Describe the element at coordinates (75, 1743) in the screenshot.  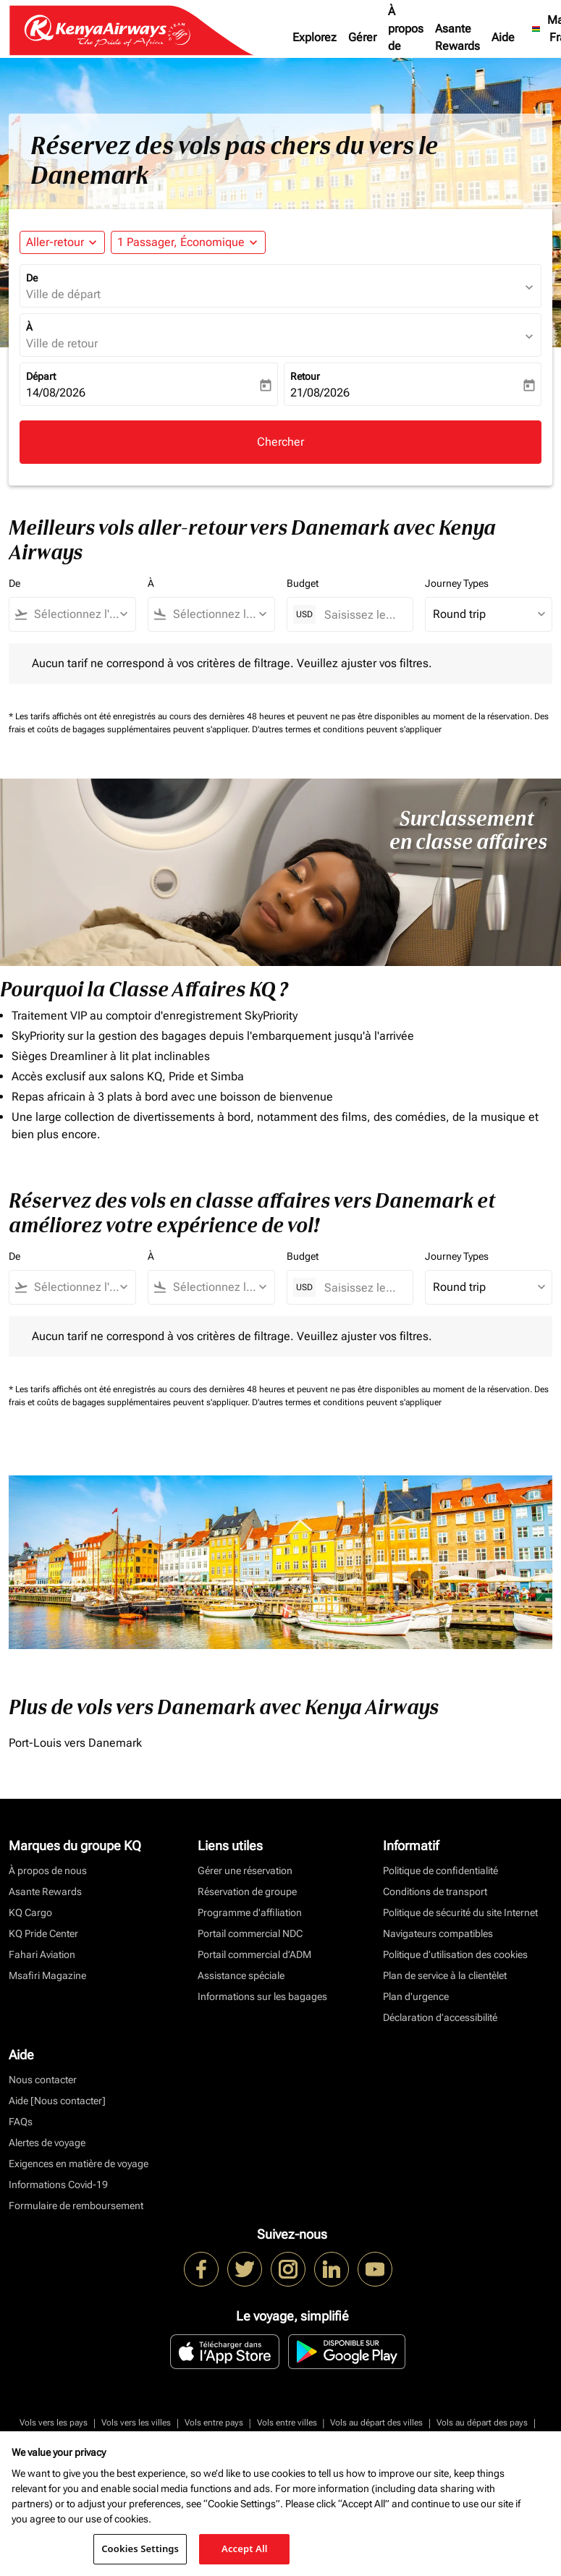
I see `Port-Louis vers Danemark [De port à louis vers danemark]` at that location.